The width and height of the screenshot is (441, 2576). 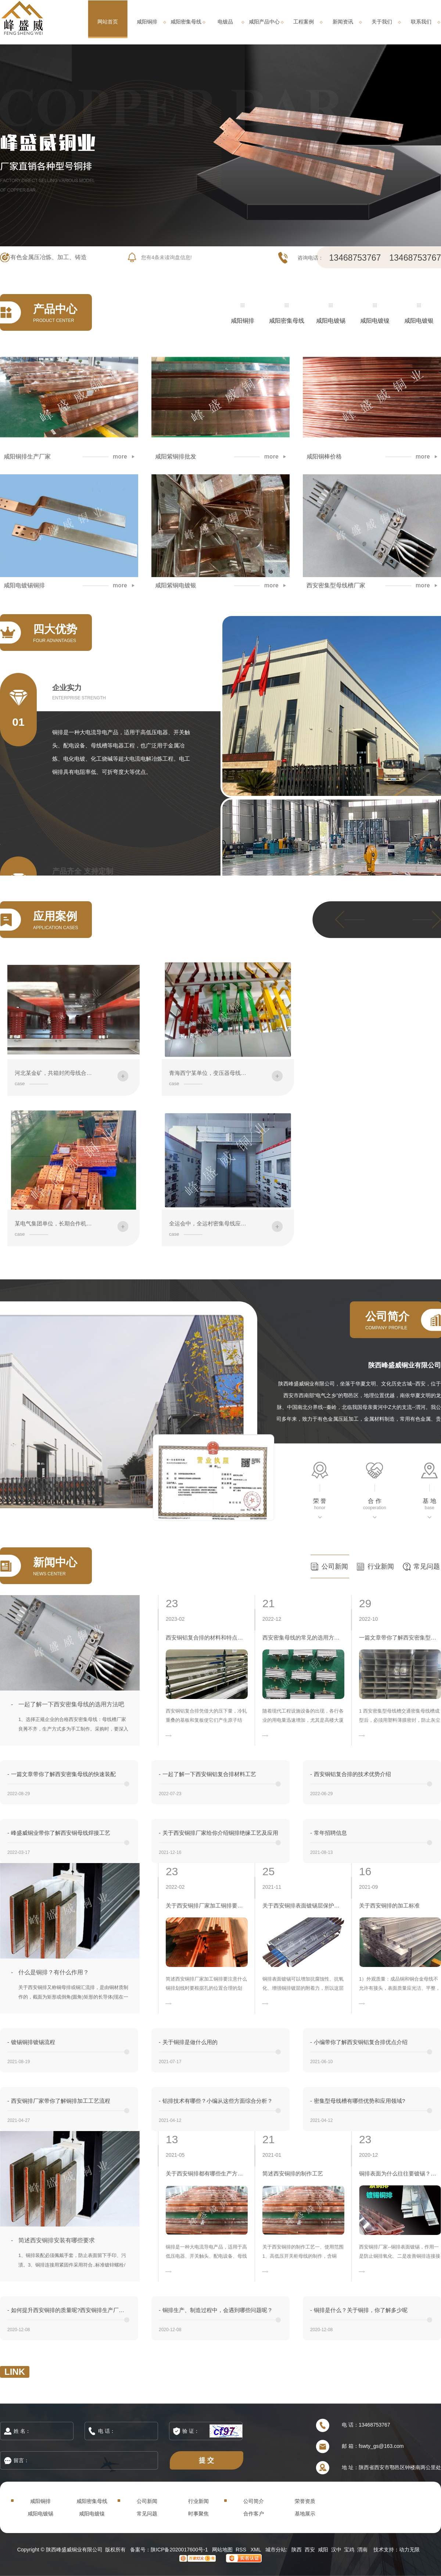 I want to click on 常年招聘信息, so click(x=328, y=1833).